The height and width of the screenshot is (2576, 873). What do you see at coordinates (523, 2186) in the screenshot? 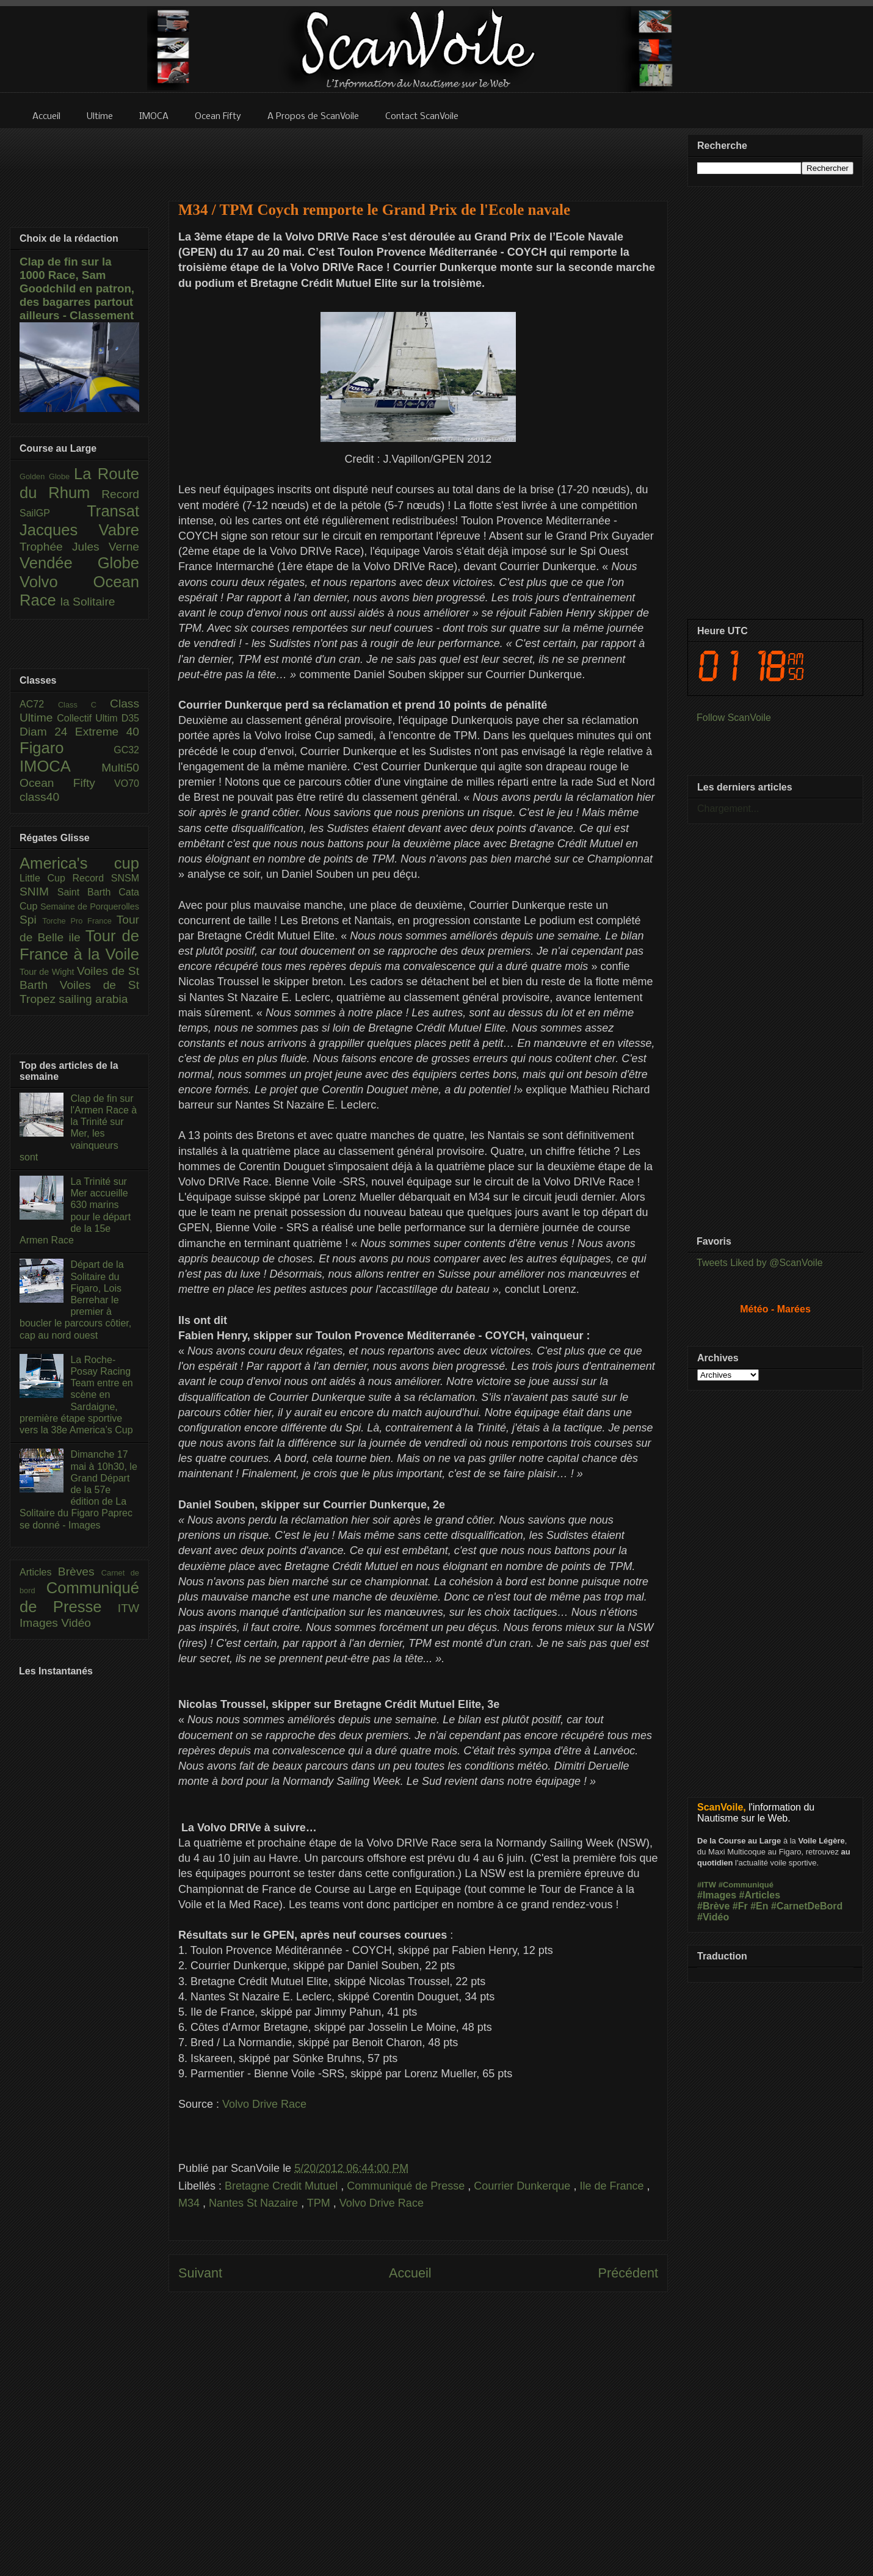
I see `Courrier Dunkerque` at bounding box center [523, 2186].